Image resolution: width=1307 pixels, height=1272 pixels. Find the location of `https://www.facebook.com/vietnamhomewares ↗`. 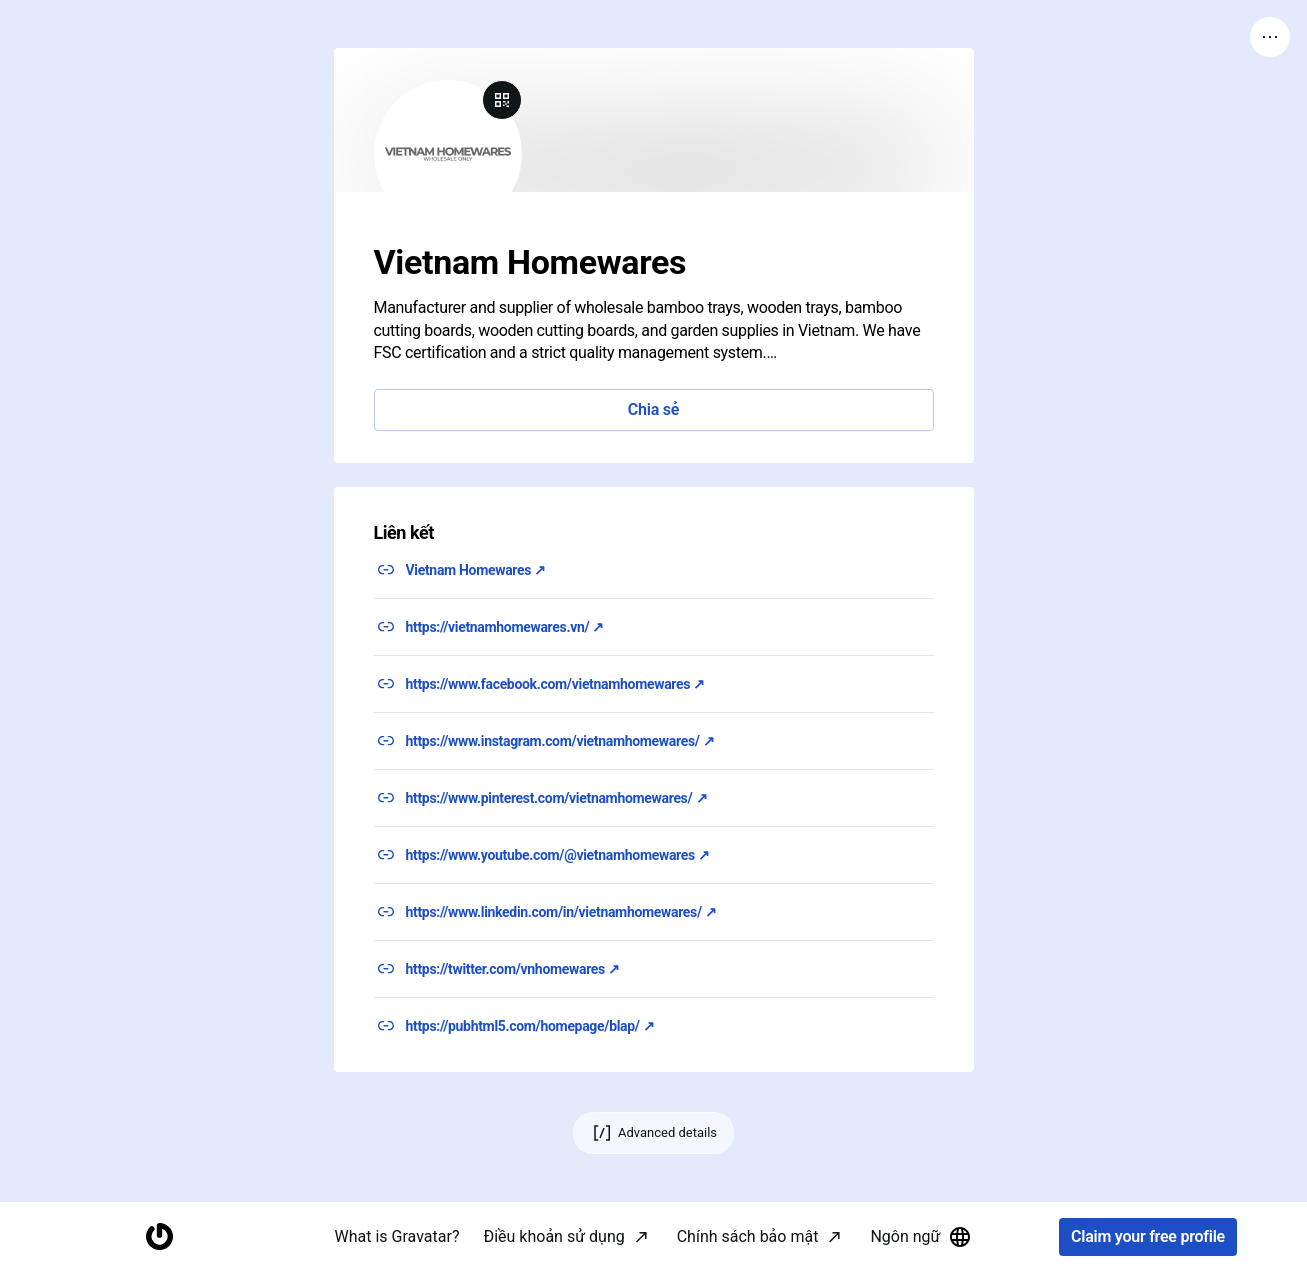

https://www.facebook.com/vietnamhomewares ↗ is located at coordinates (555, 684).